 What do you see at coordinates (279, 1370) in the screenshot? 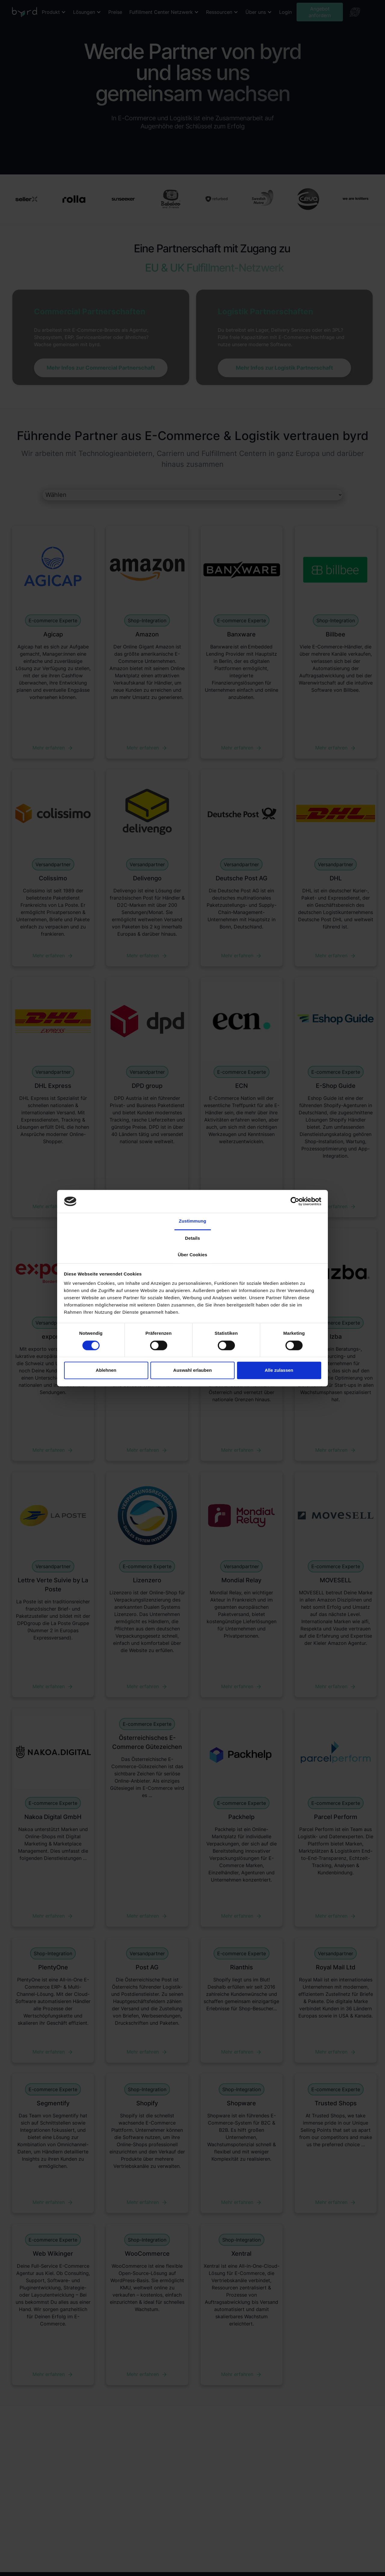
I see `Alle zulassen` at bounding box center [279, 1370].